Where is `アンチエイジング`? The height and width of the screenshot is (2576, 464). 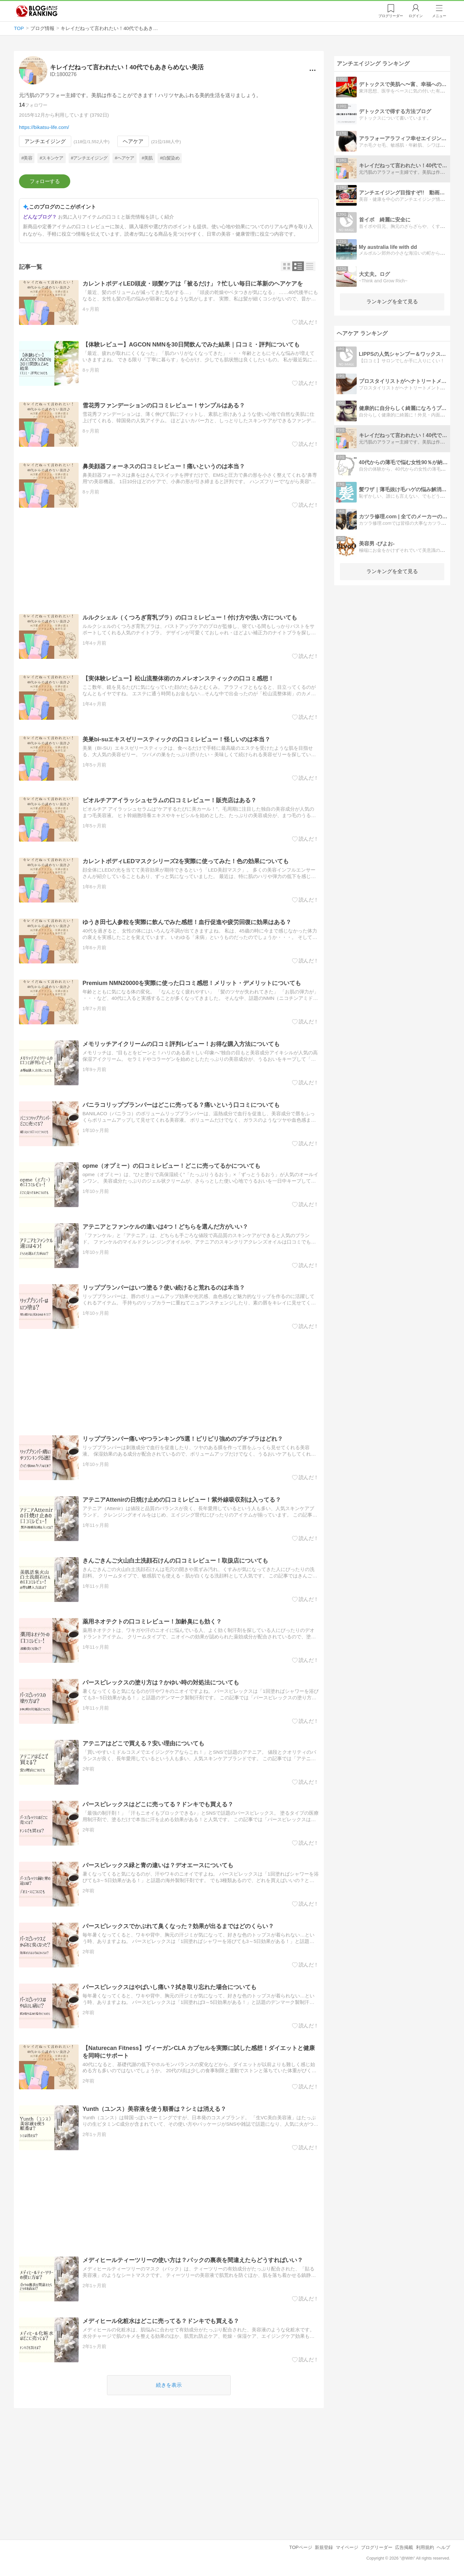
アンチエイジング is located at coordinates (45, 141).